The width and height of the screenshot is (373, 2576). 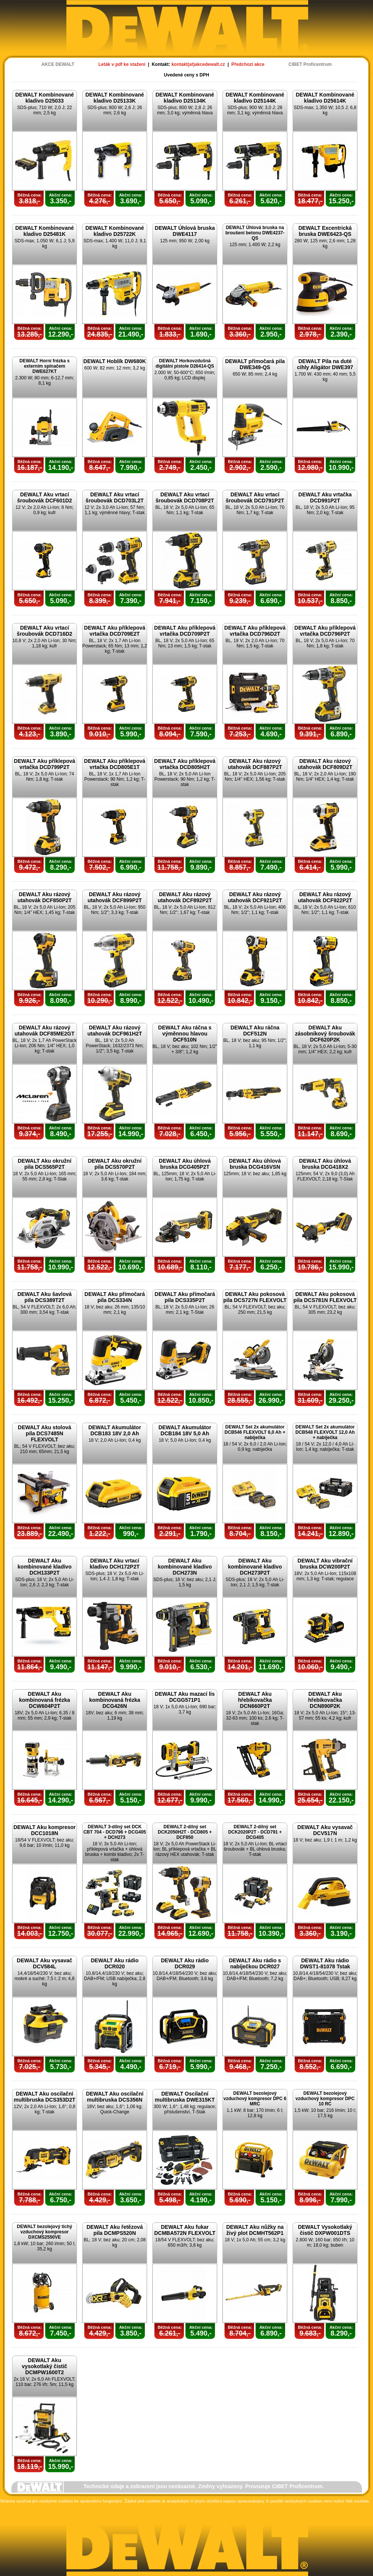 I want to click on DEWALT Aku vibrační bruska DCW200P2T, so click(x=325, y=1564).